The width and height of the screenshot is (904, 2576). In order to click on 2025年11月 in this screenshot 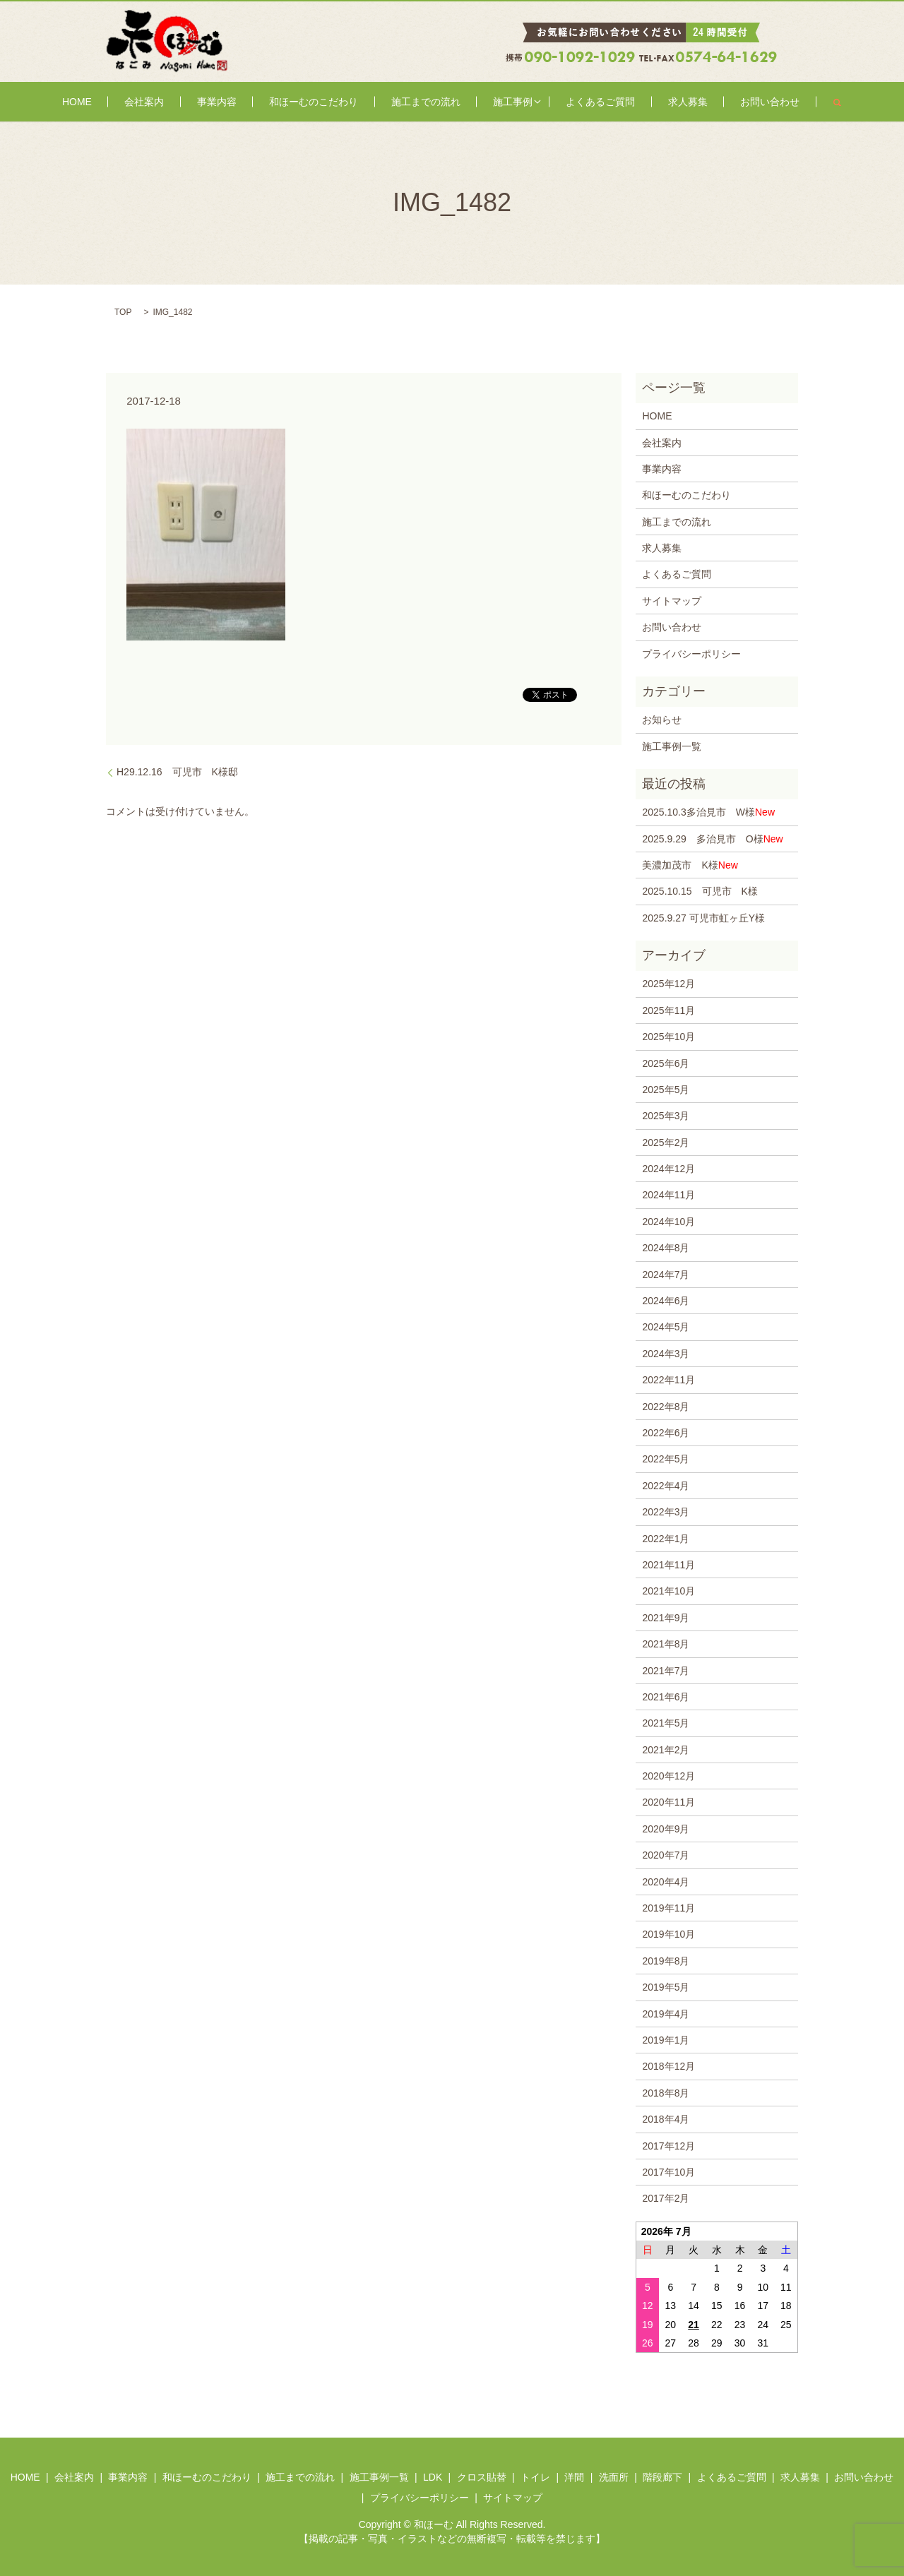, I will do `click(668, 1010)`.